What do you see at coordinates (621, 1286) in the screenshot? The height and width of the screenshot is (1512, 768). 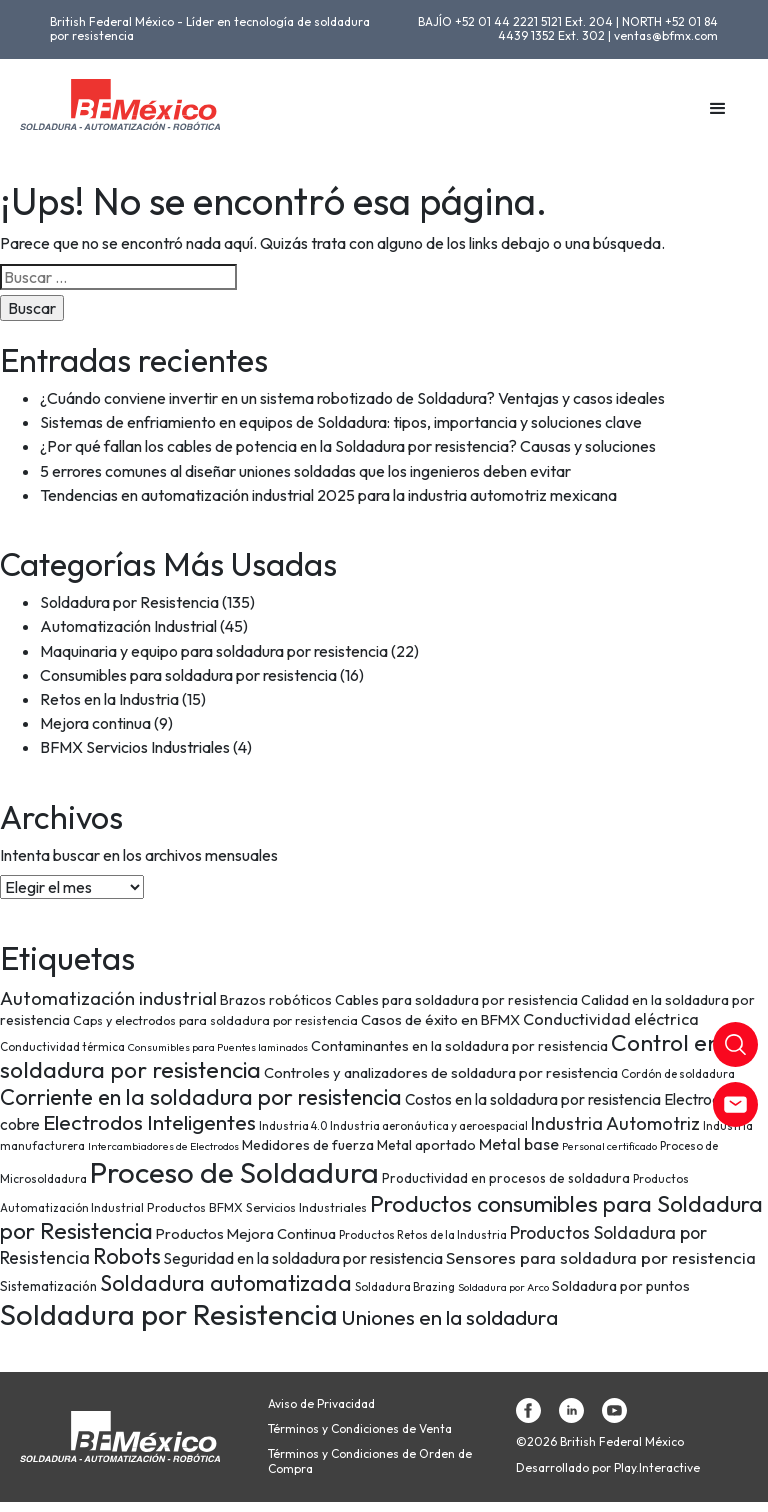 I see `Soldadura por puntos [Soldadura por puntos (10 elementos)]` at bounding box center [621, 1286].